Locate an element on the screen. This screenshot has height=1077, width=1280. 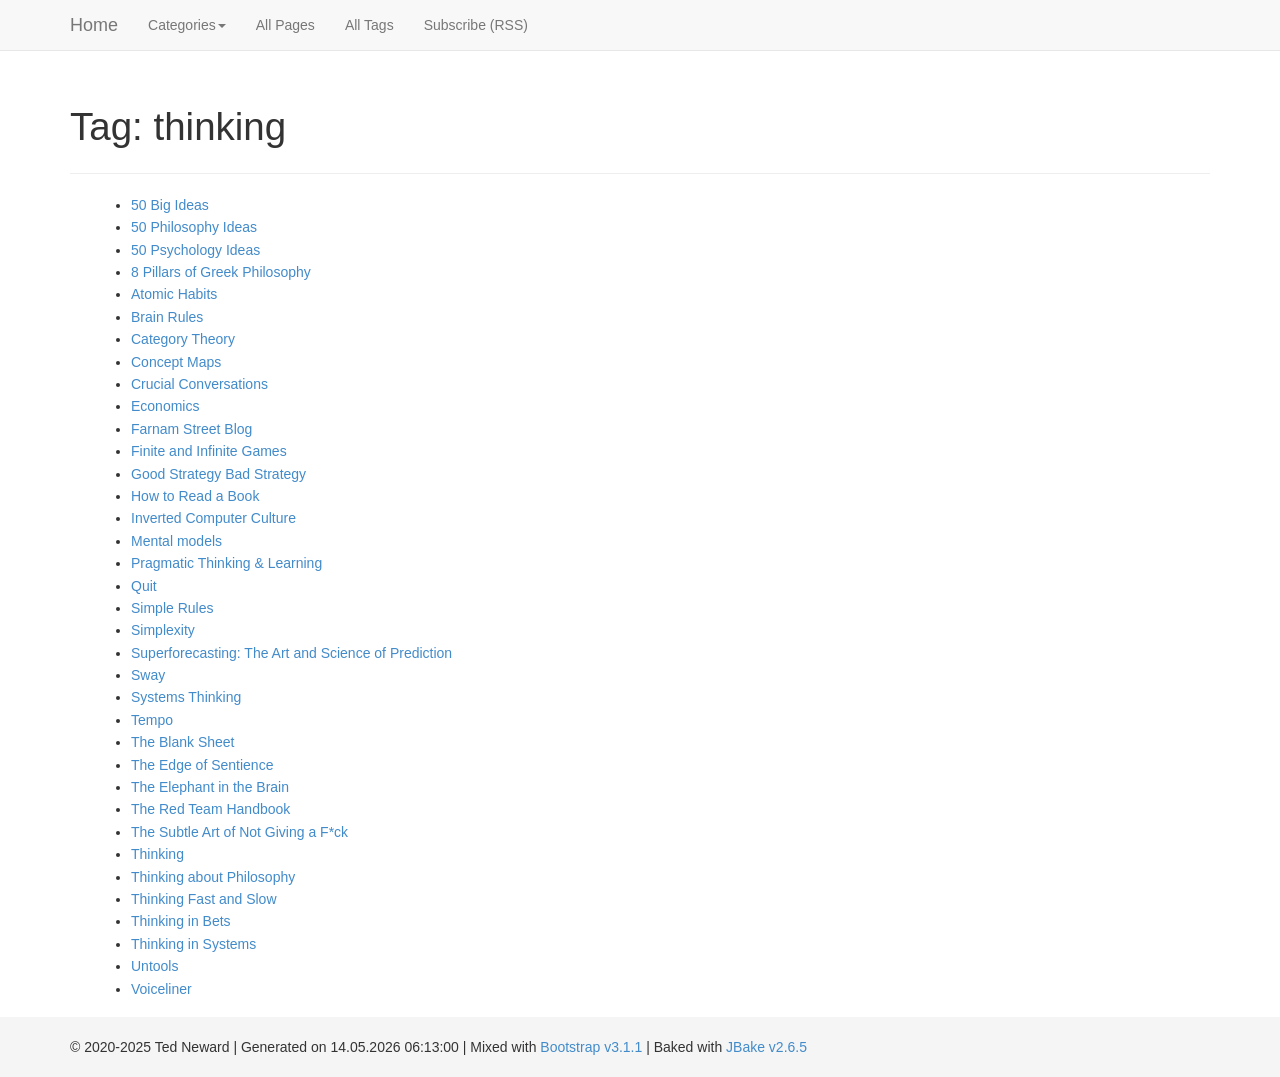
The Red Team Handbook is located at coordinates (210, 809).